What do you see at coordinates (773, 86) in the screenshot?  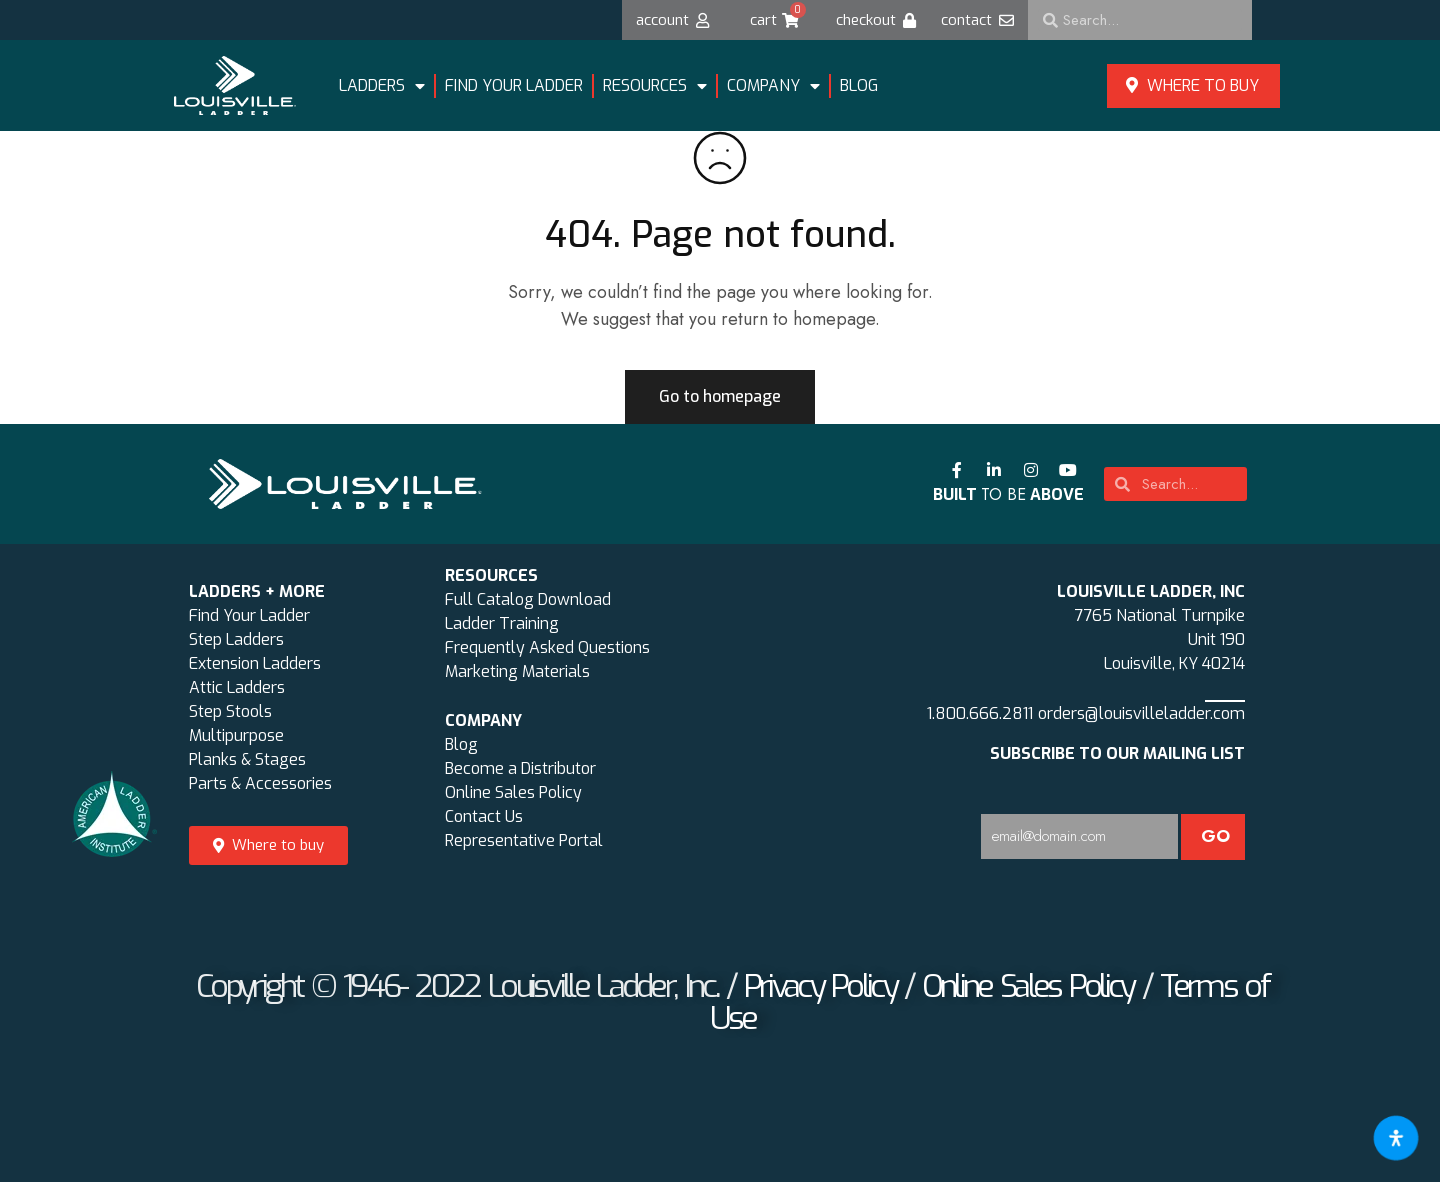 I see `Company` at bounding box center [773, 86].